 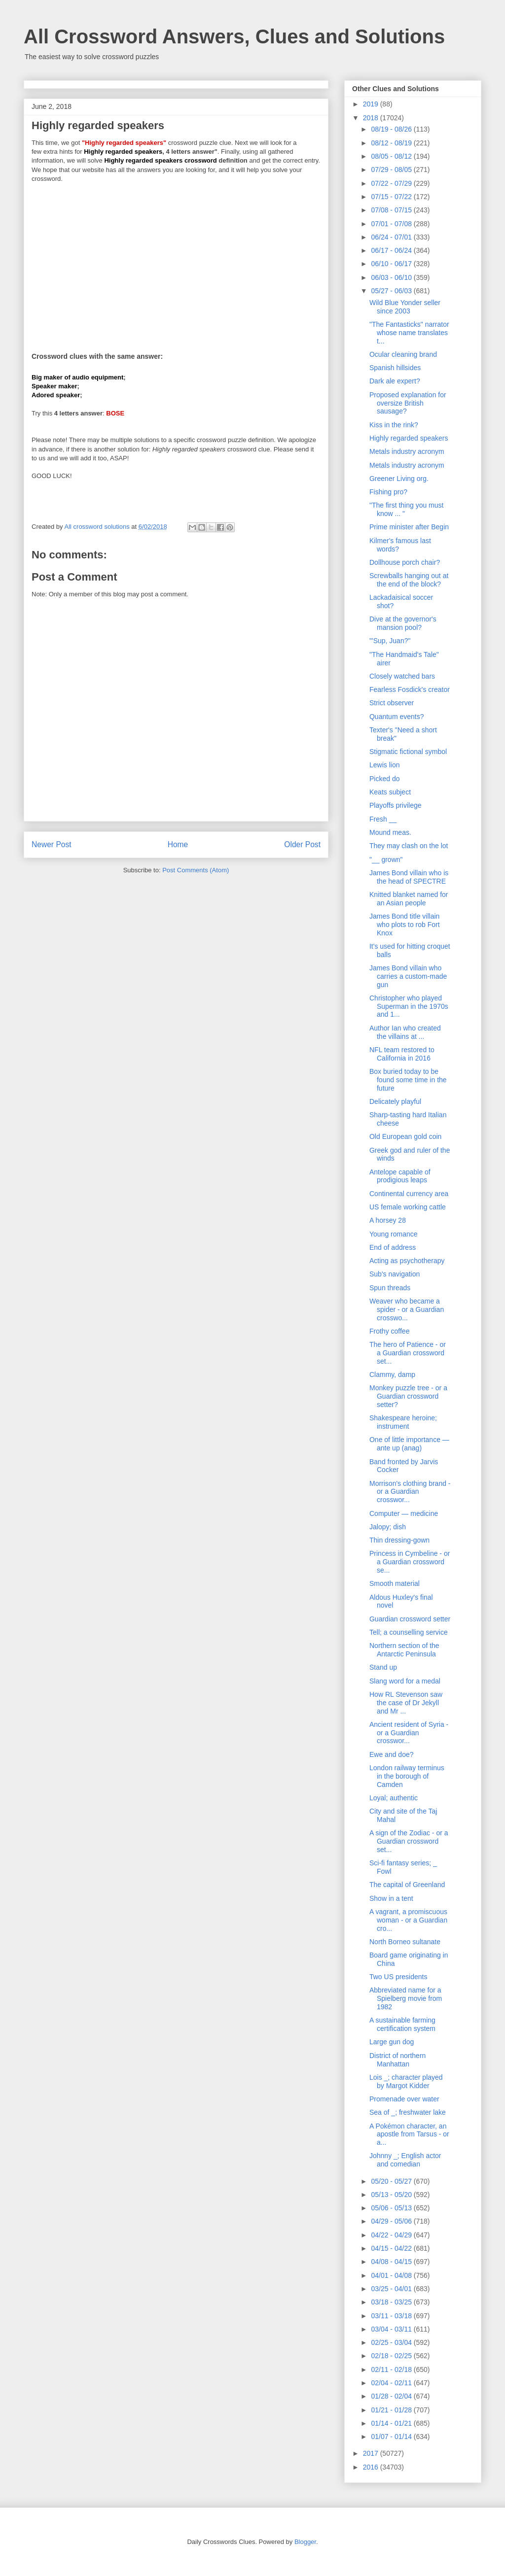 What do you see at coordinates (404, 924) in the screenshot?
I see `James Bond title villain who plots to rob Fort Knox` at bounding box center [404, 924].